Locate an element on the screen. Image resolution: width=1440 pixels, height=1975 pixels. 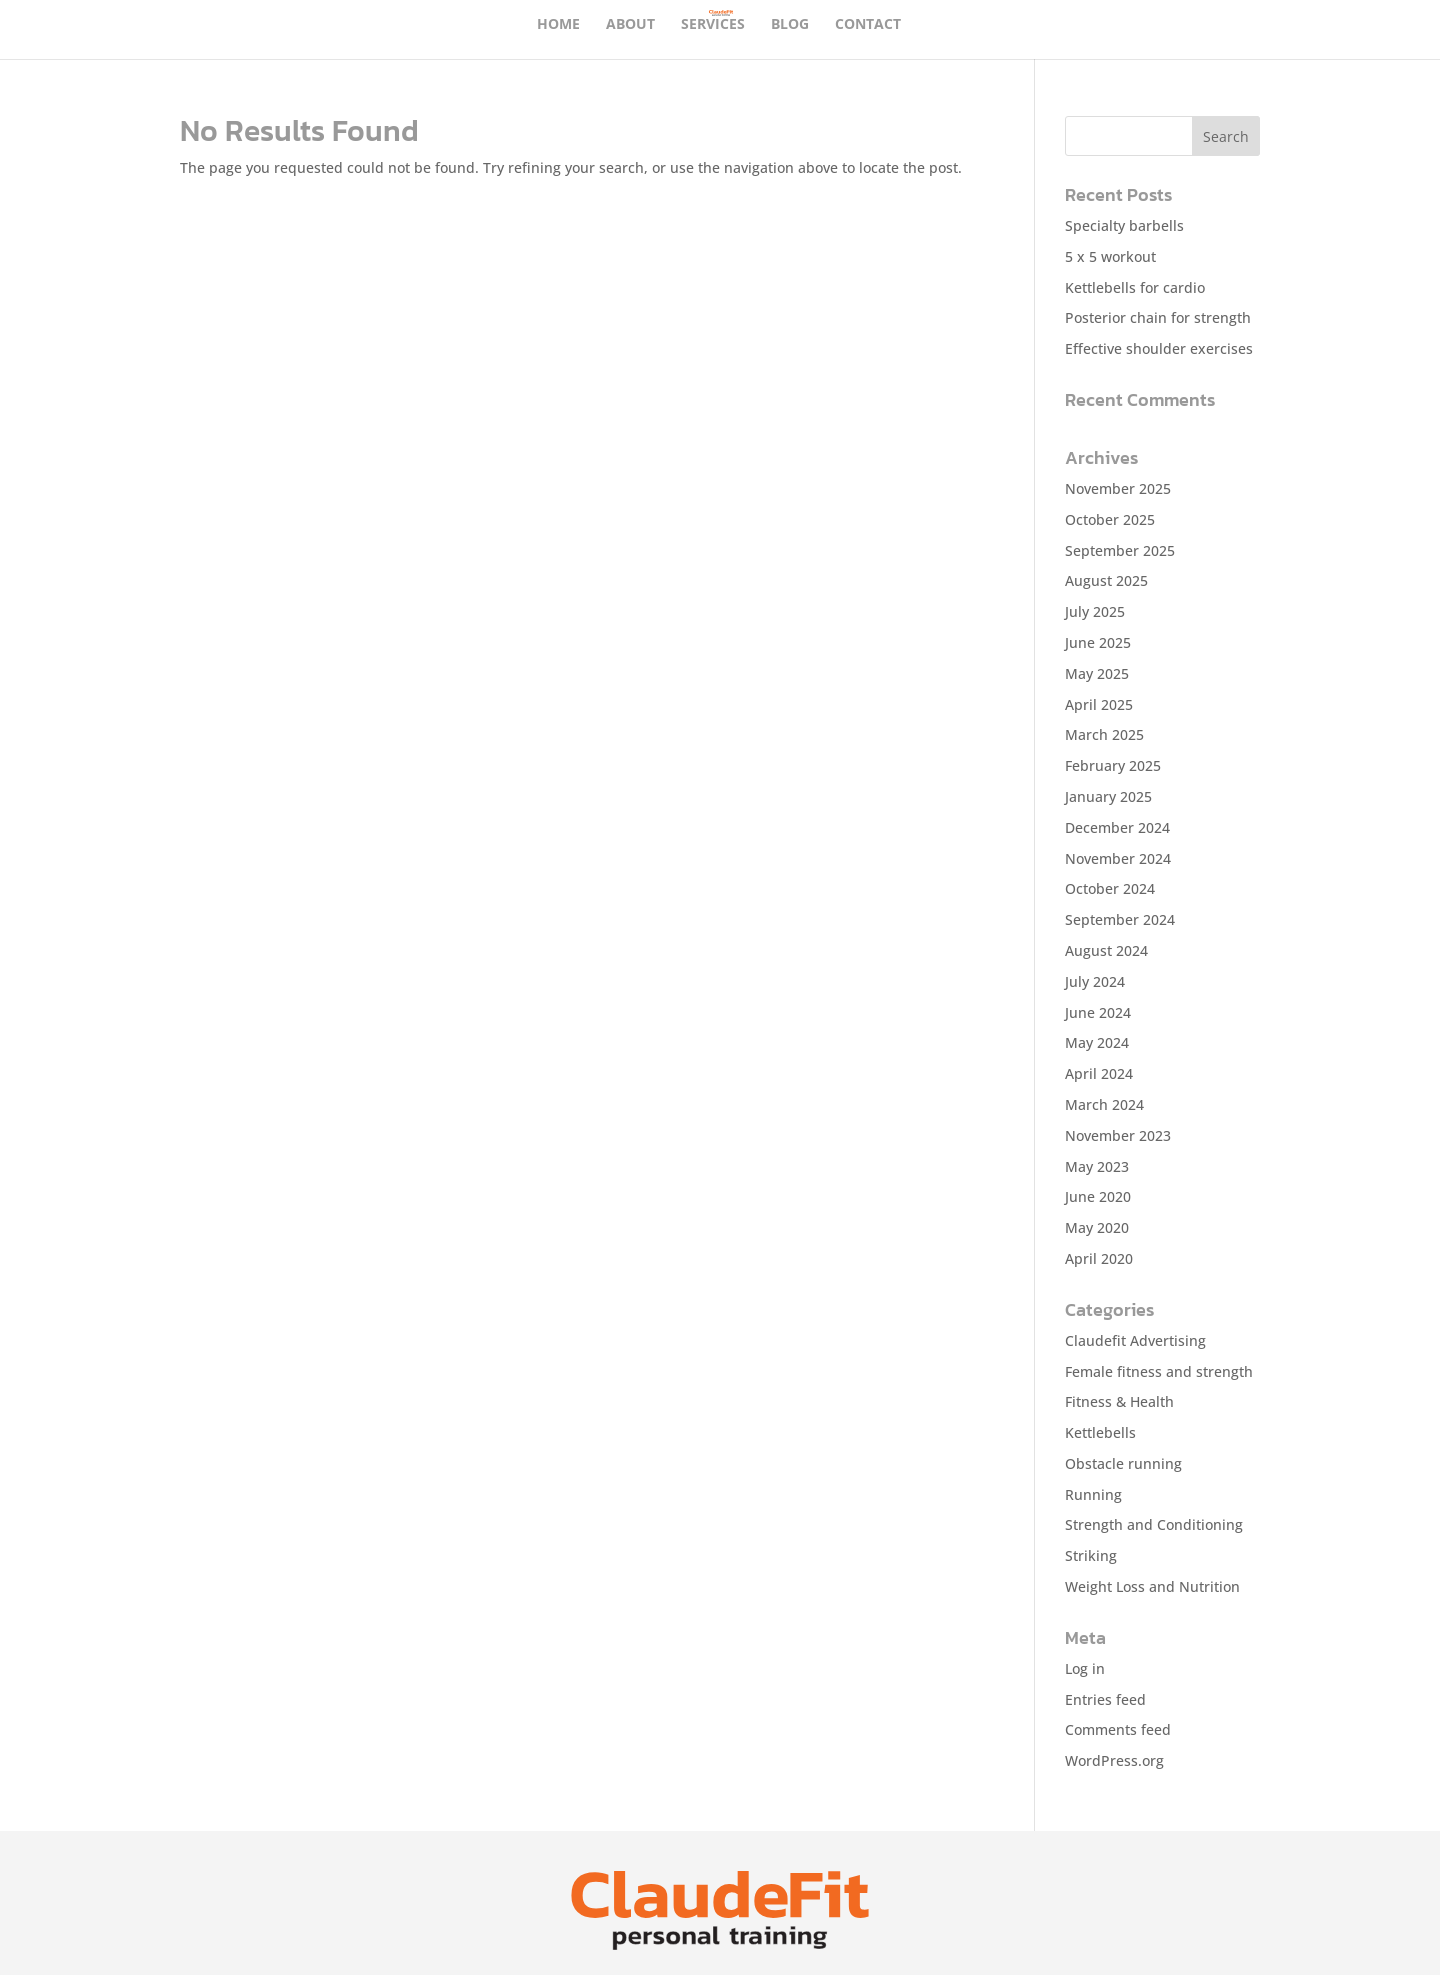
Claudefit Advertising is located at coordinates (1135, 1340).